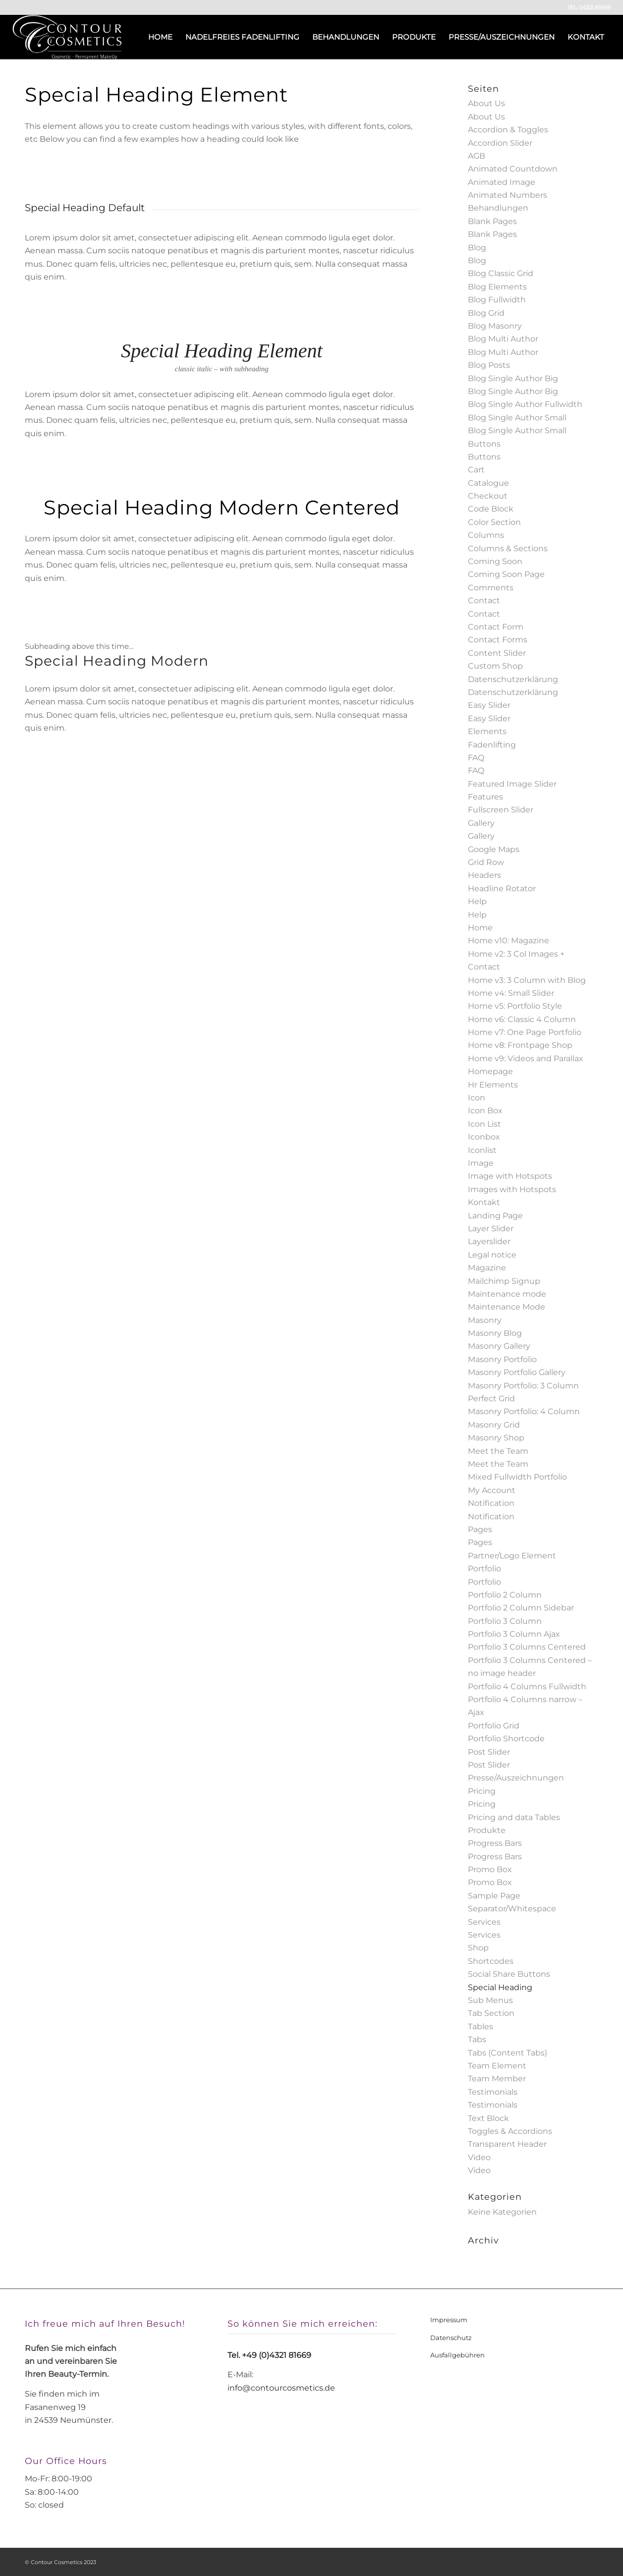  What do you see at coordinates (517, 1372) in the screenshot?
I see `Masonry Portfolio Gallery` at bounding box center [517, 1372].